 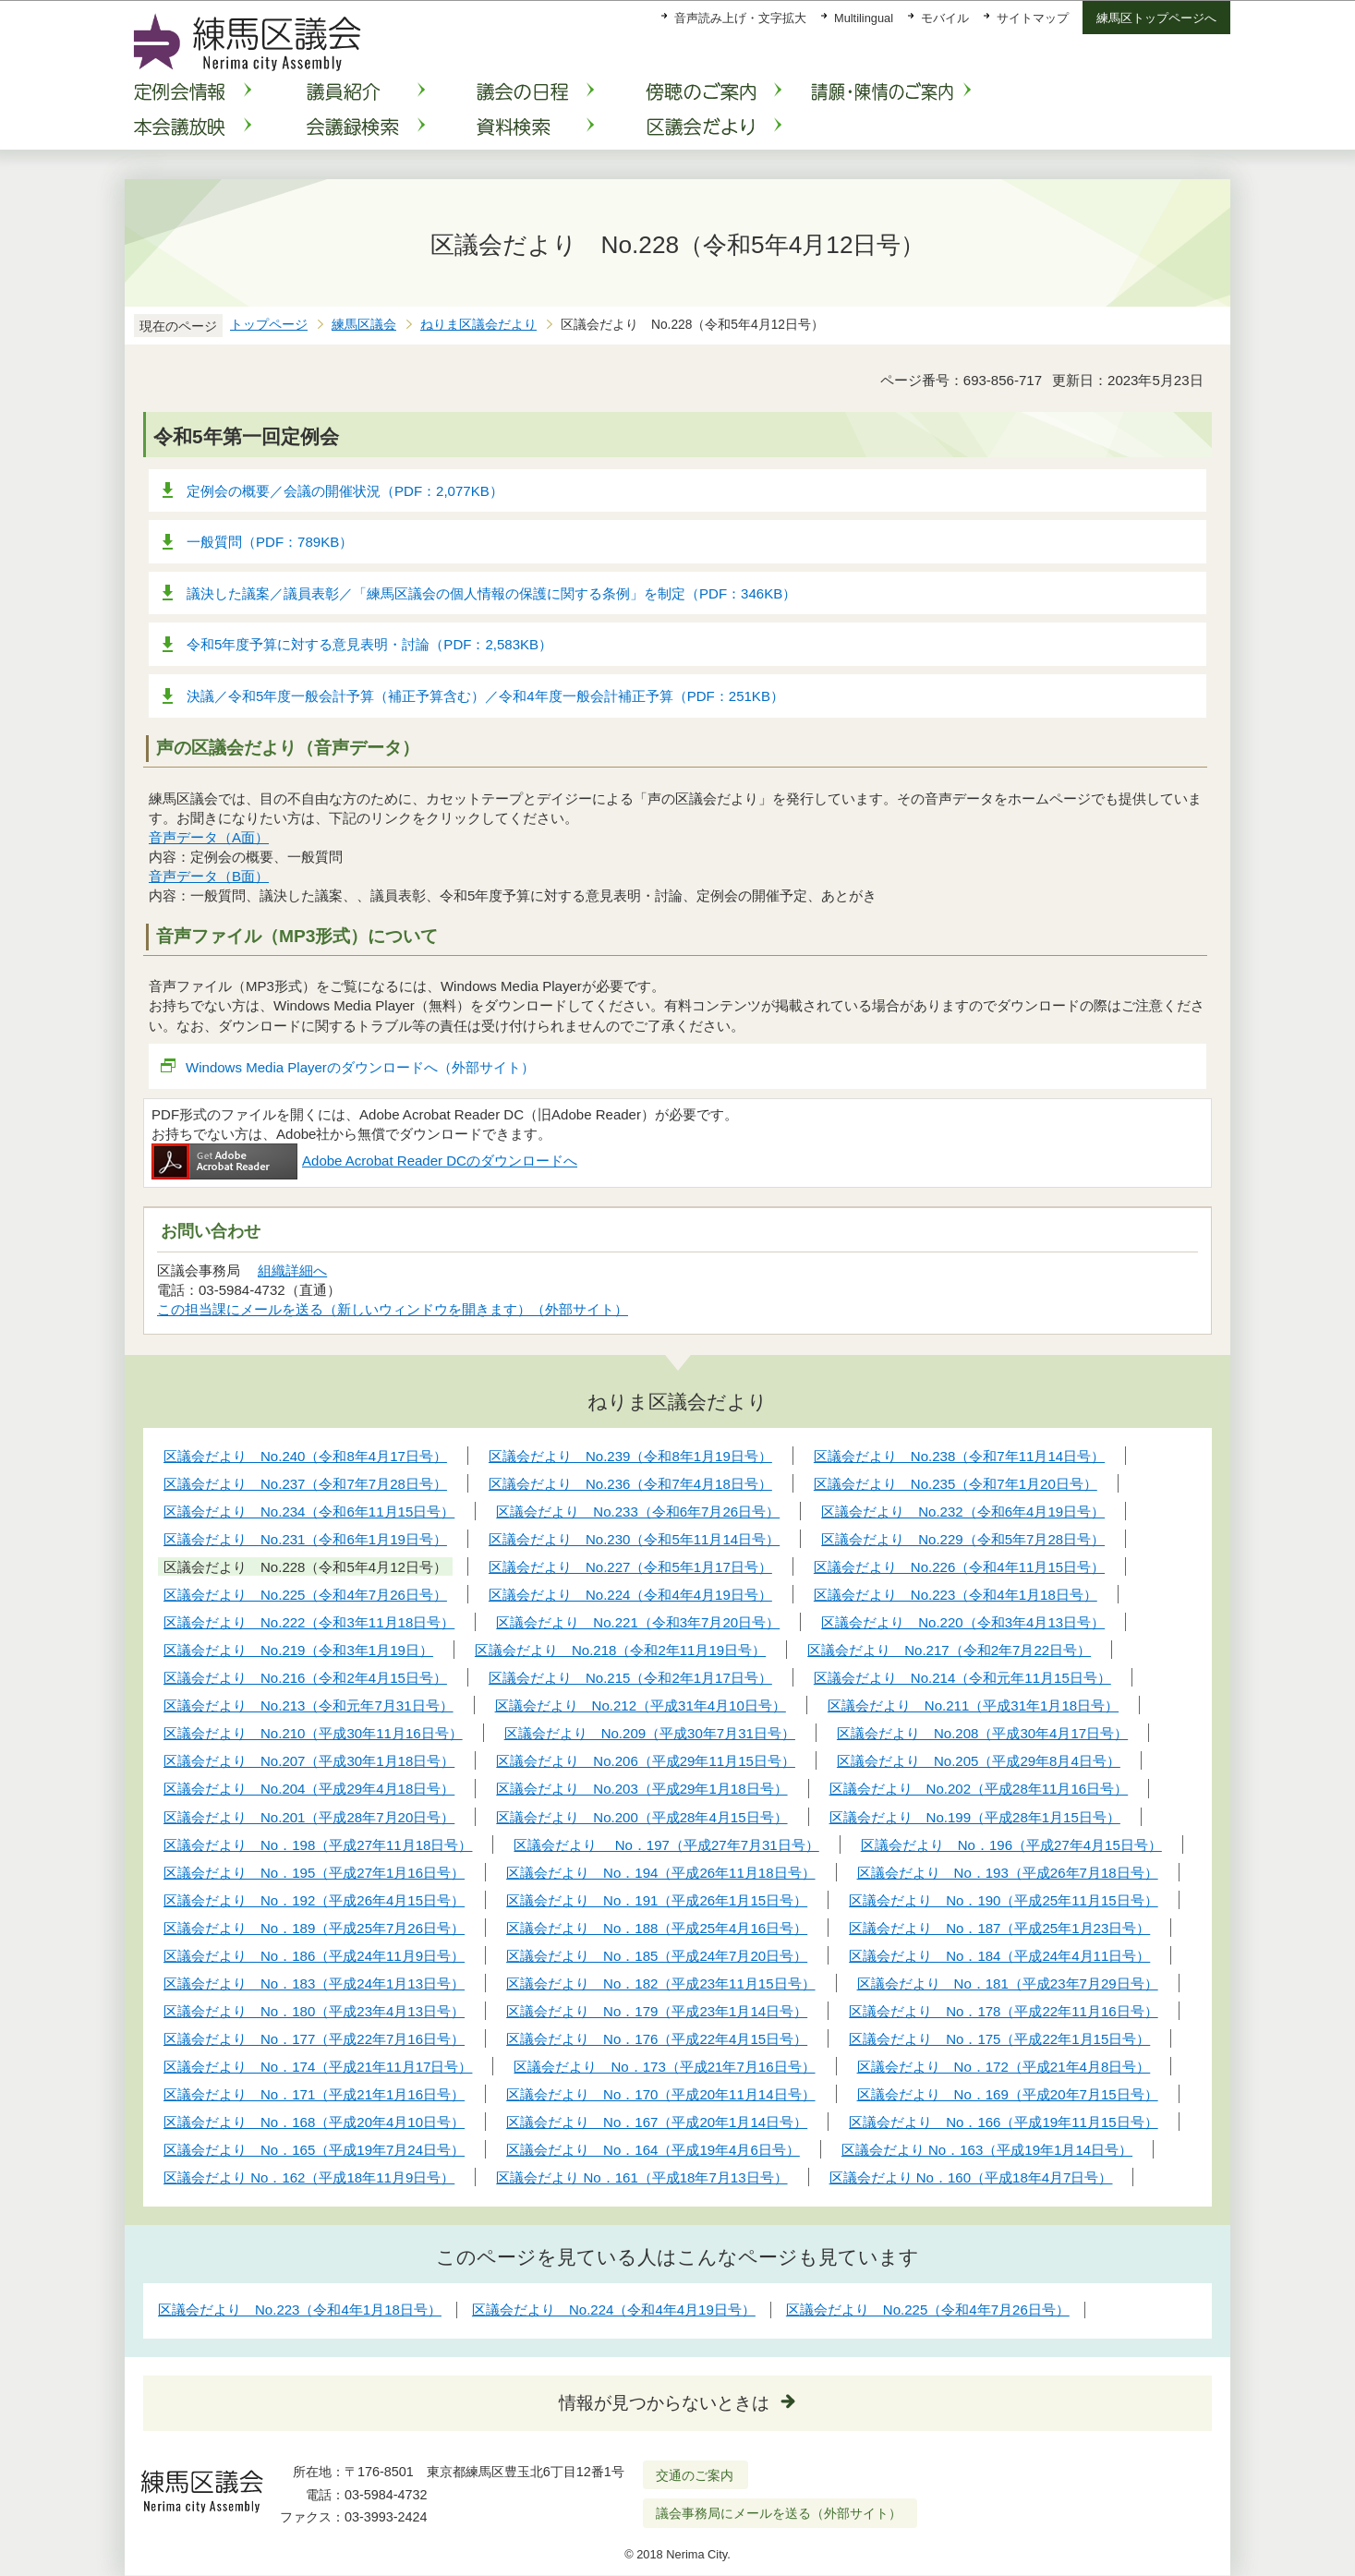 What do you see at coordinates (779, 2513) in the screenshot?
I see `議会事務局にメールを送る（外部サイト）` at bounding box center [779, 2513].